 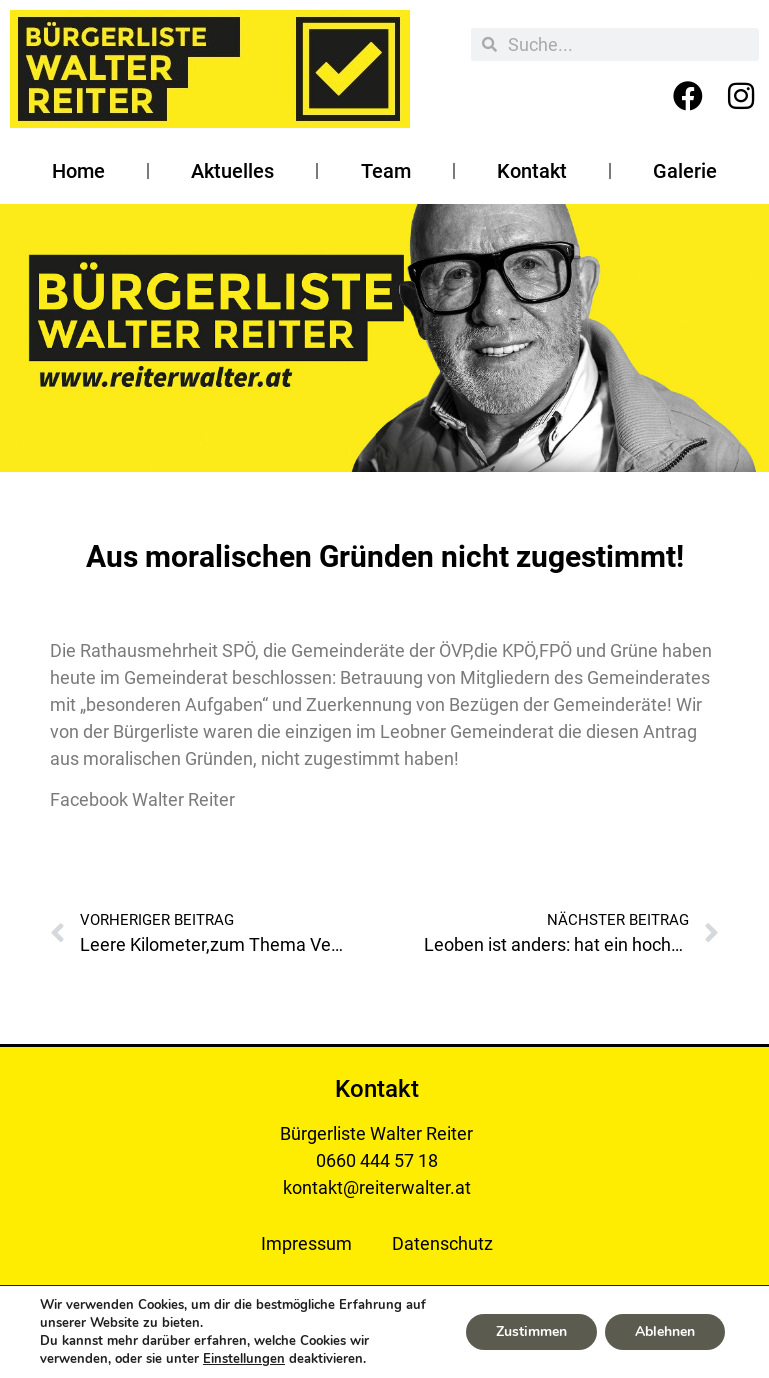 I want to click on Galerie, so click(x=685, y=171).